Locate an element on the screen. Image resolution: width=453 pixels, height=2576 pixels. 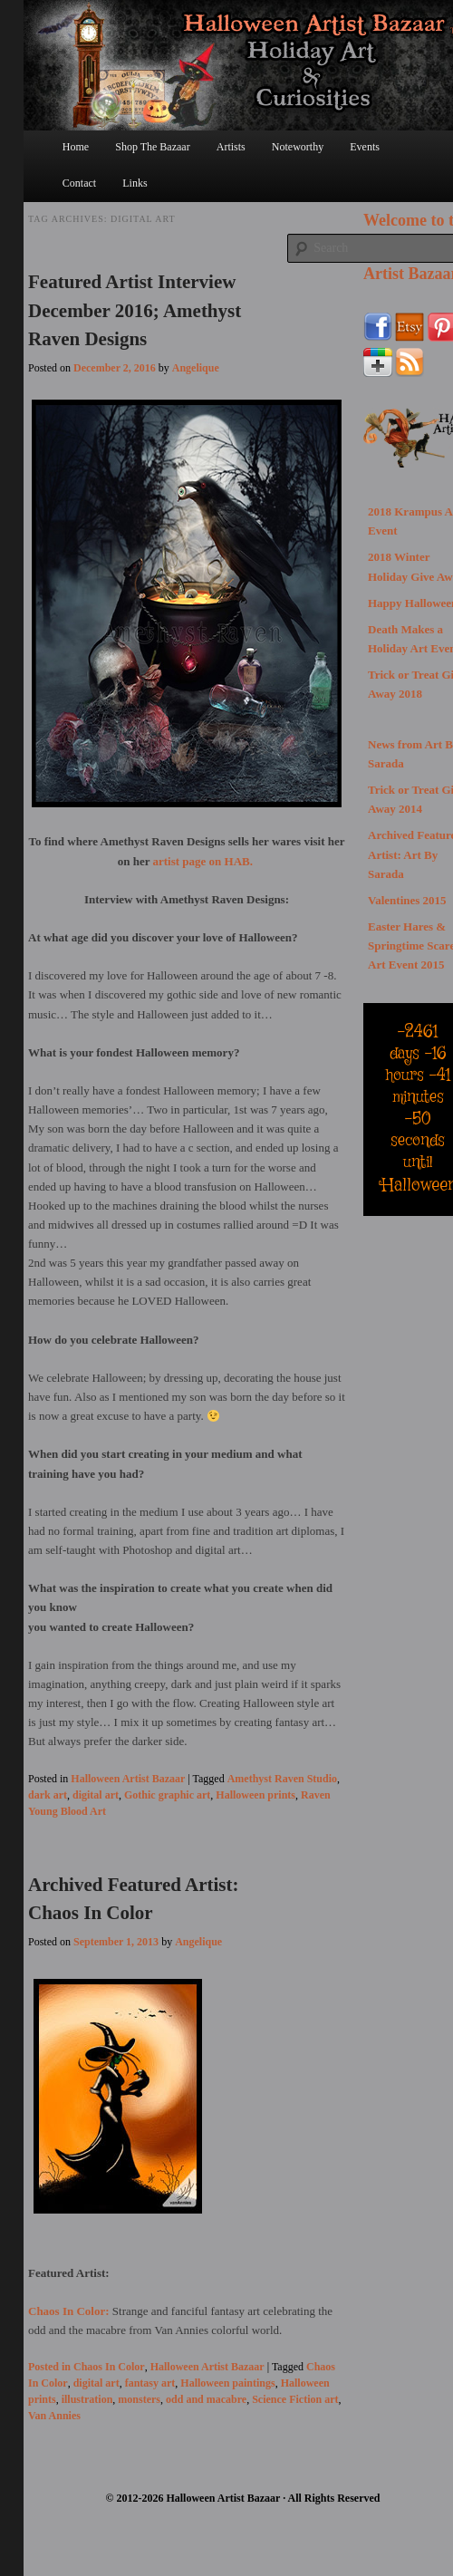
artist page on HAB. is located at coordinates (204, 861).